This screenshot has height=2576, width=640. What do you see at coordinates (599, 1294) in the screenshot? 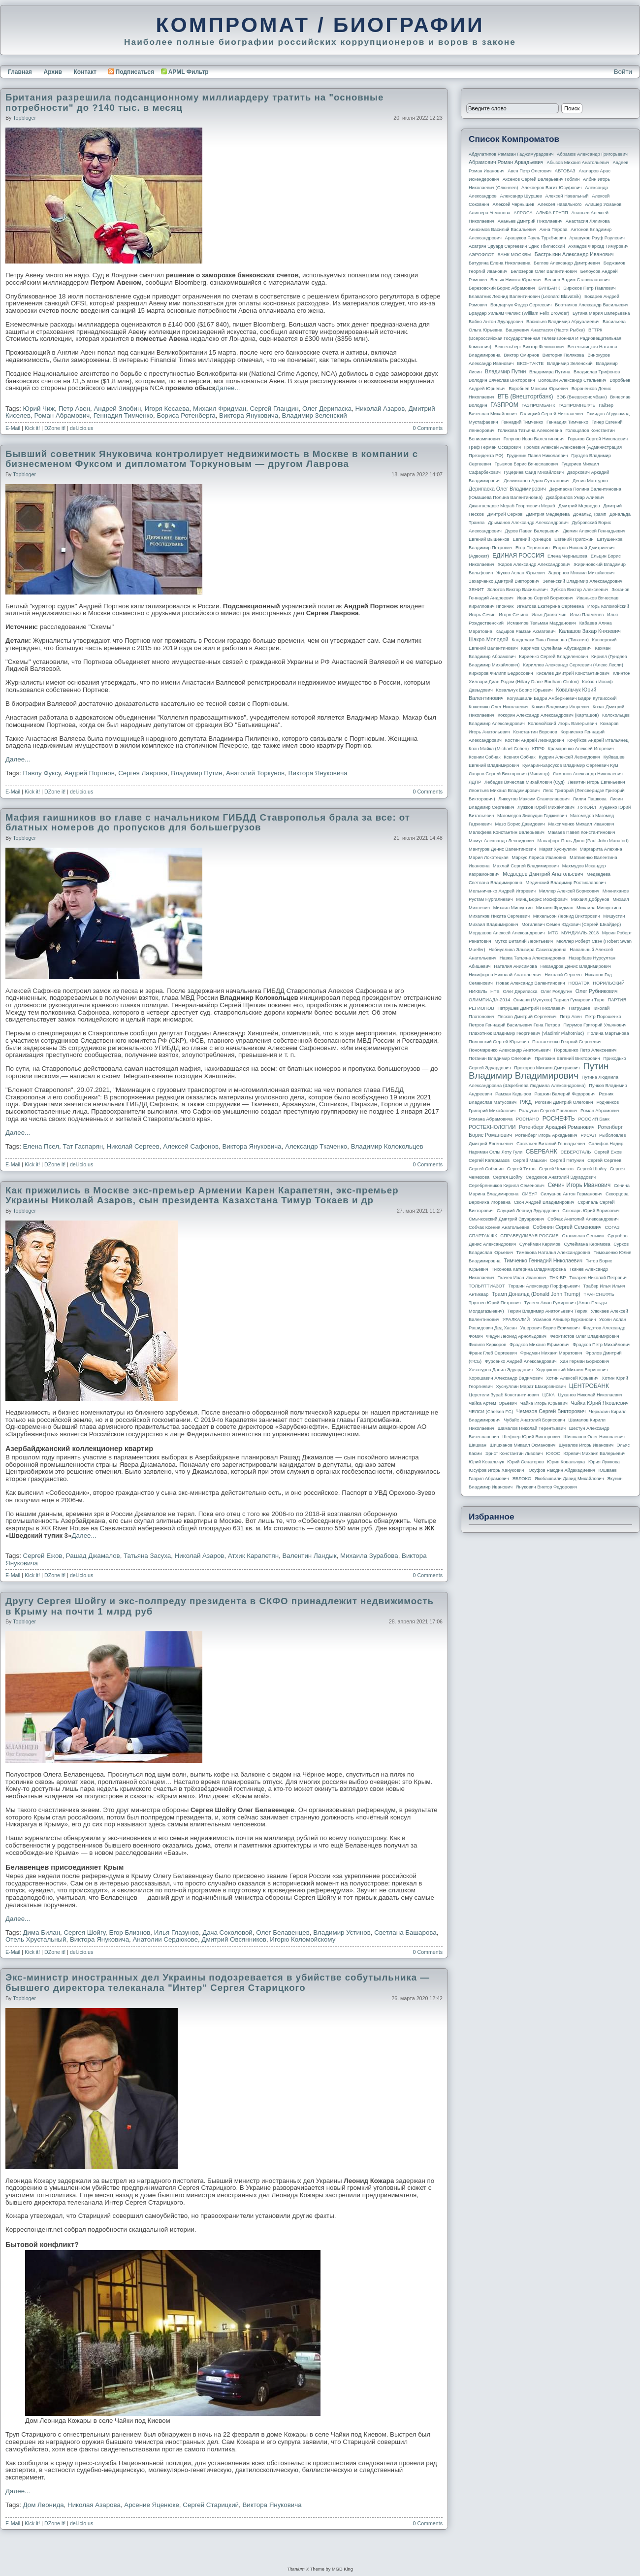
I see `ТРАНСНЕФТЬ` at bounding box center [599, 1294].